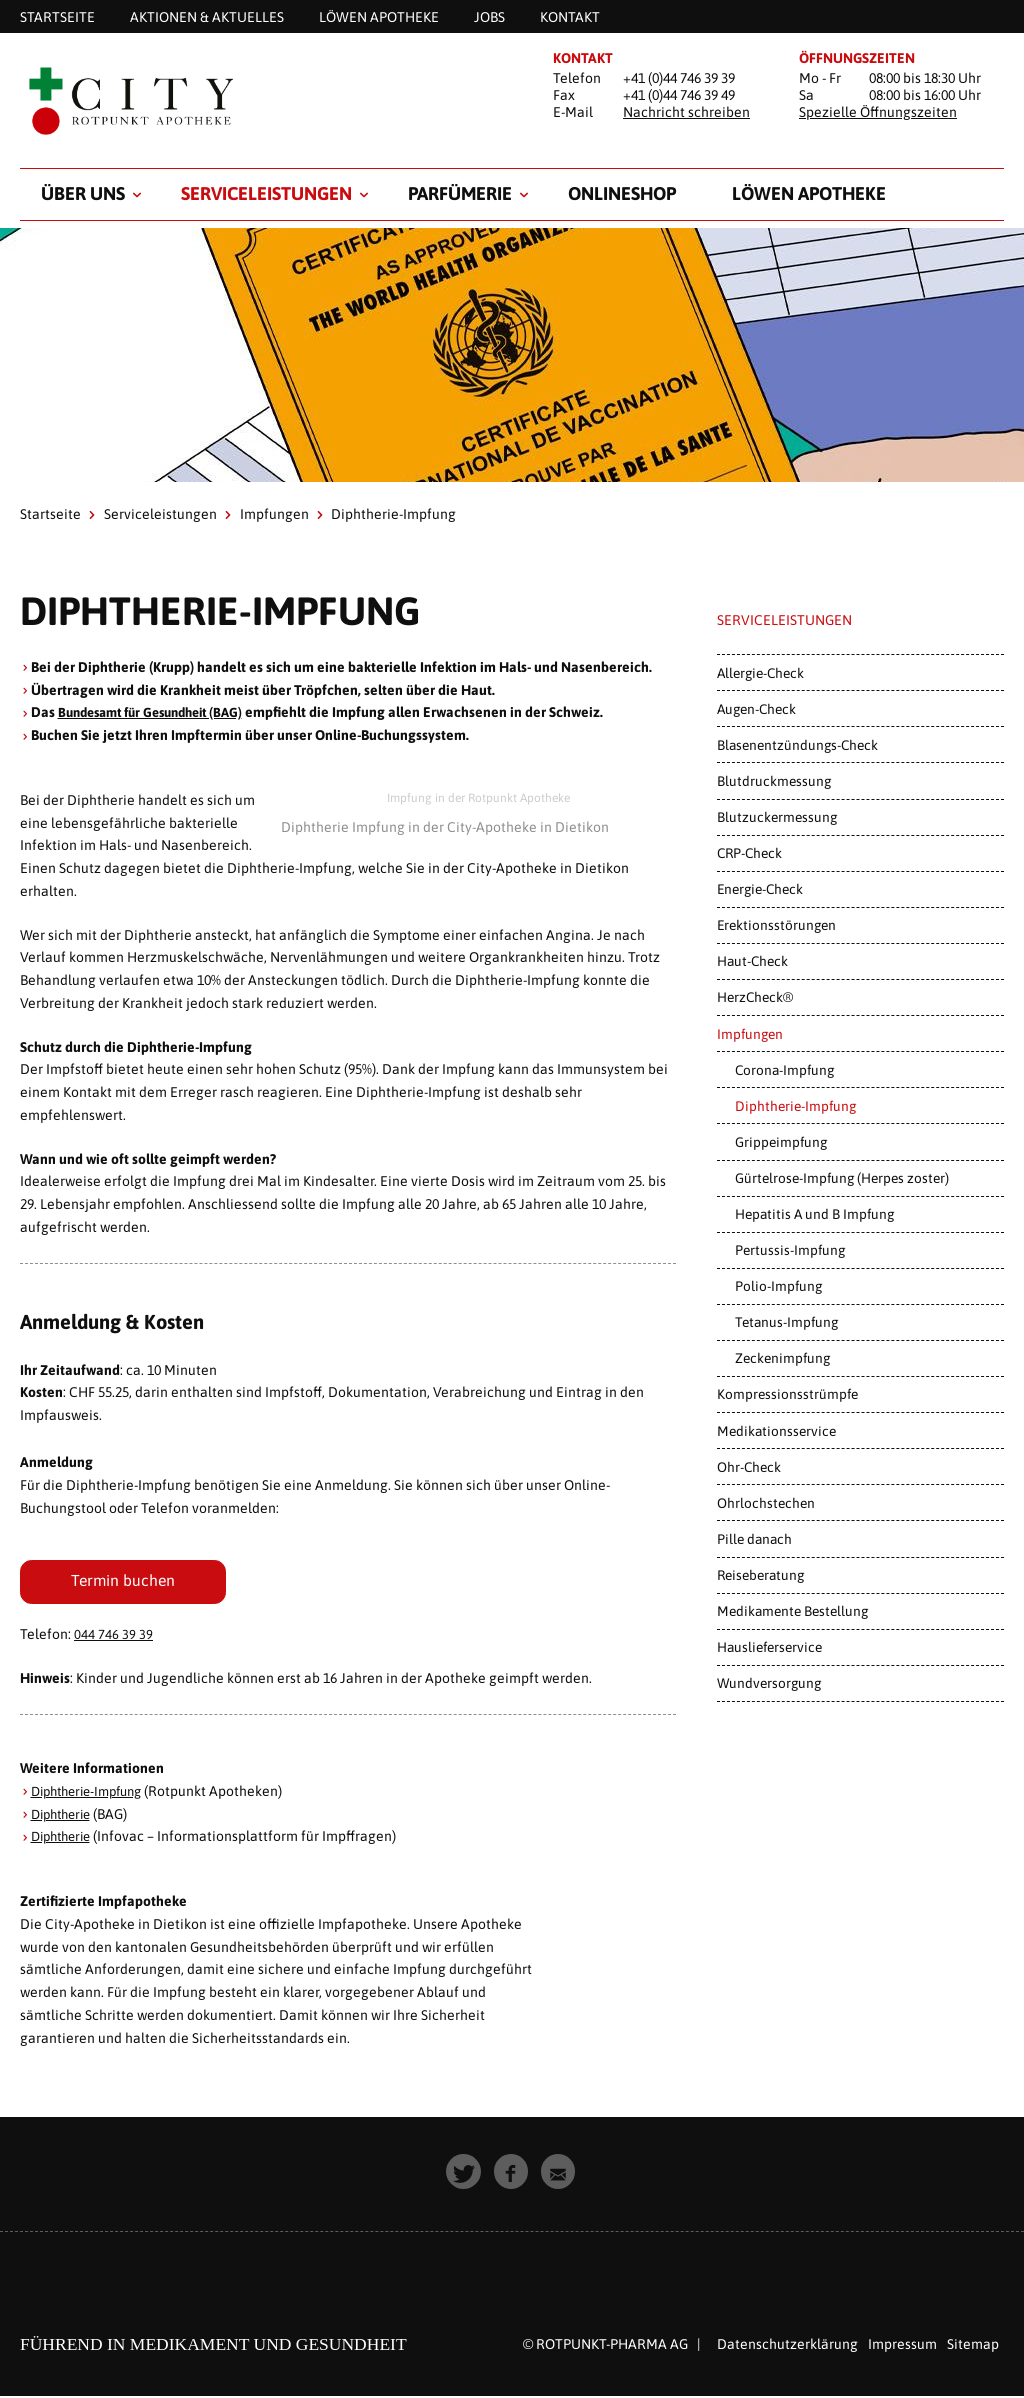  Describe the element at coordinates (778, 1286) in the screenshot. I see `Polio-Impfung` at that location.